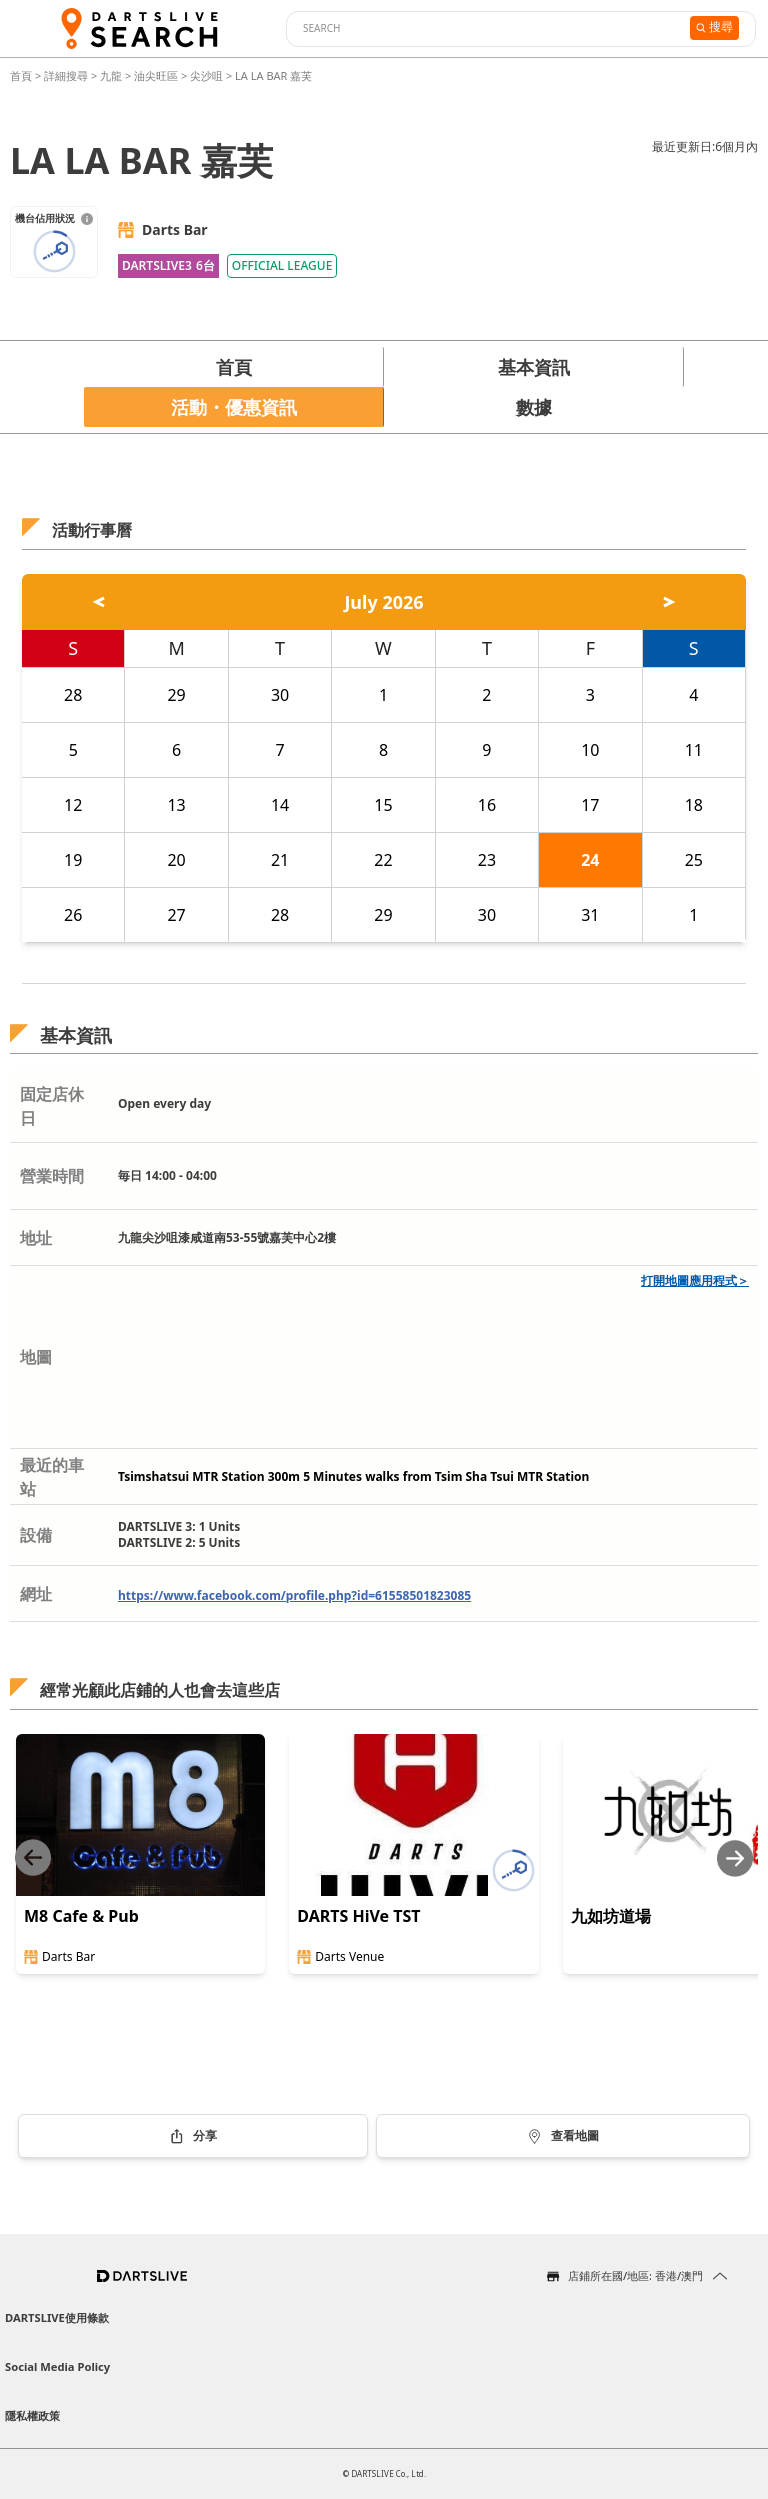 Image resolution: width=768 pixels, height=2499 pixels. Describe the element at coordinates (33, 1858) in the screenshot. I see `[Previous slide]` at that location.